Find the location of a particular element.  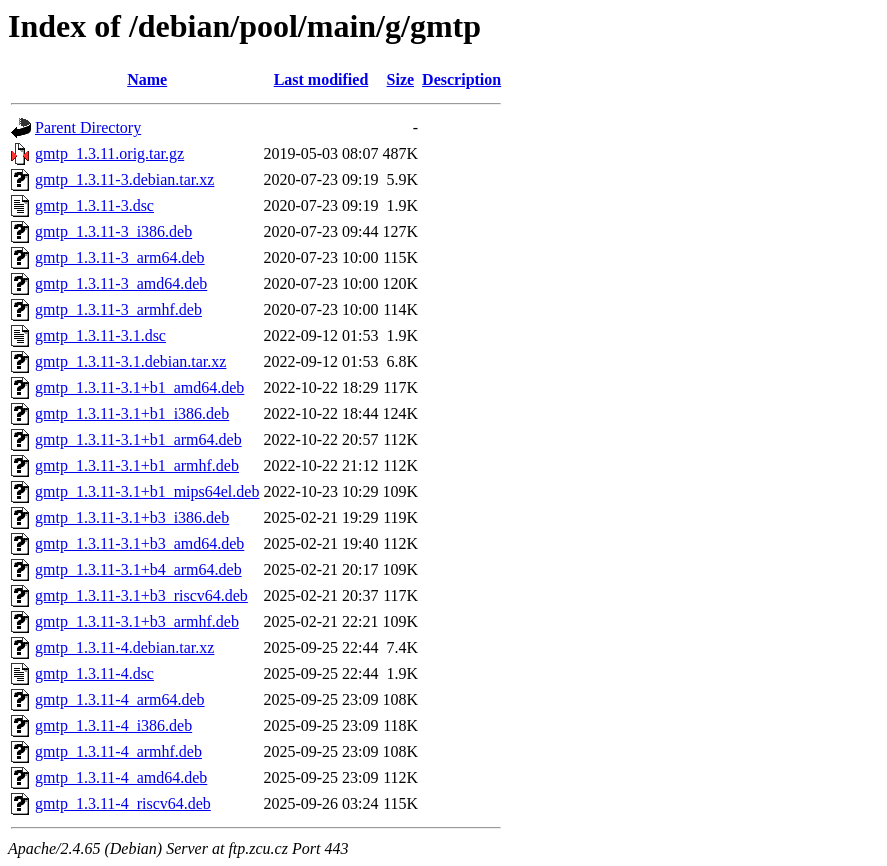

gmtp_1.3.11-3_arm64.deb is located at coordinates (120, 257).